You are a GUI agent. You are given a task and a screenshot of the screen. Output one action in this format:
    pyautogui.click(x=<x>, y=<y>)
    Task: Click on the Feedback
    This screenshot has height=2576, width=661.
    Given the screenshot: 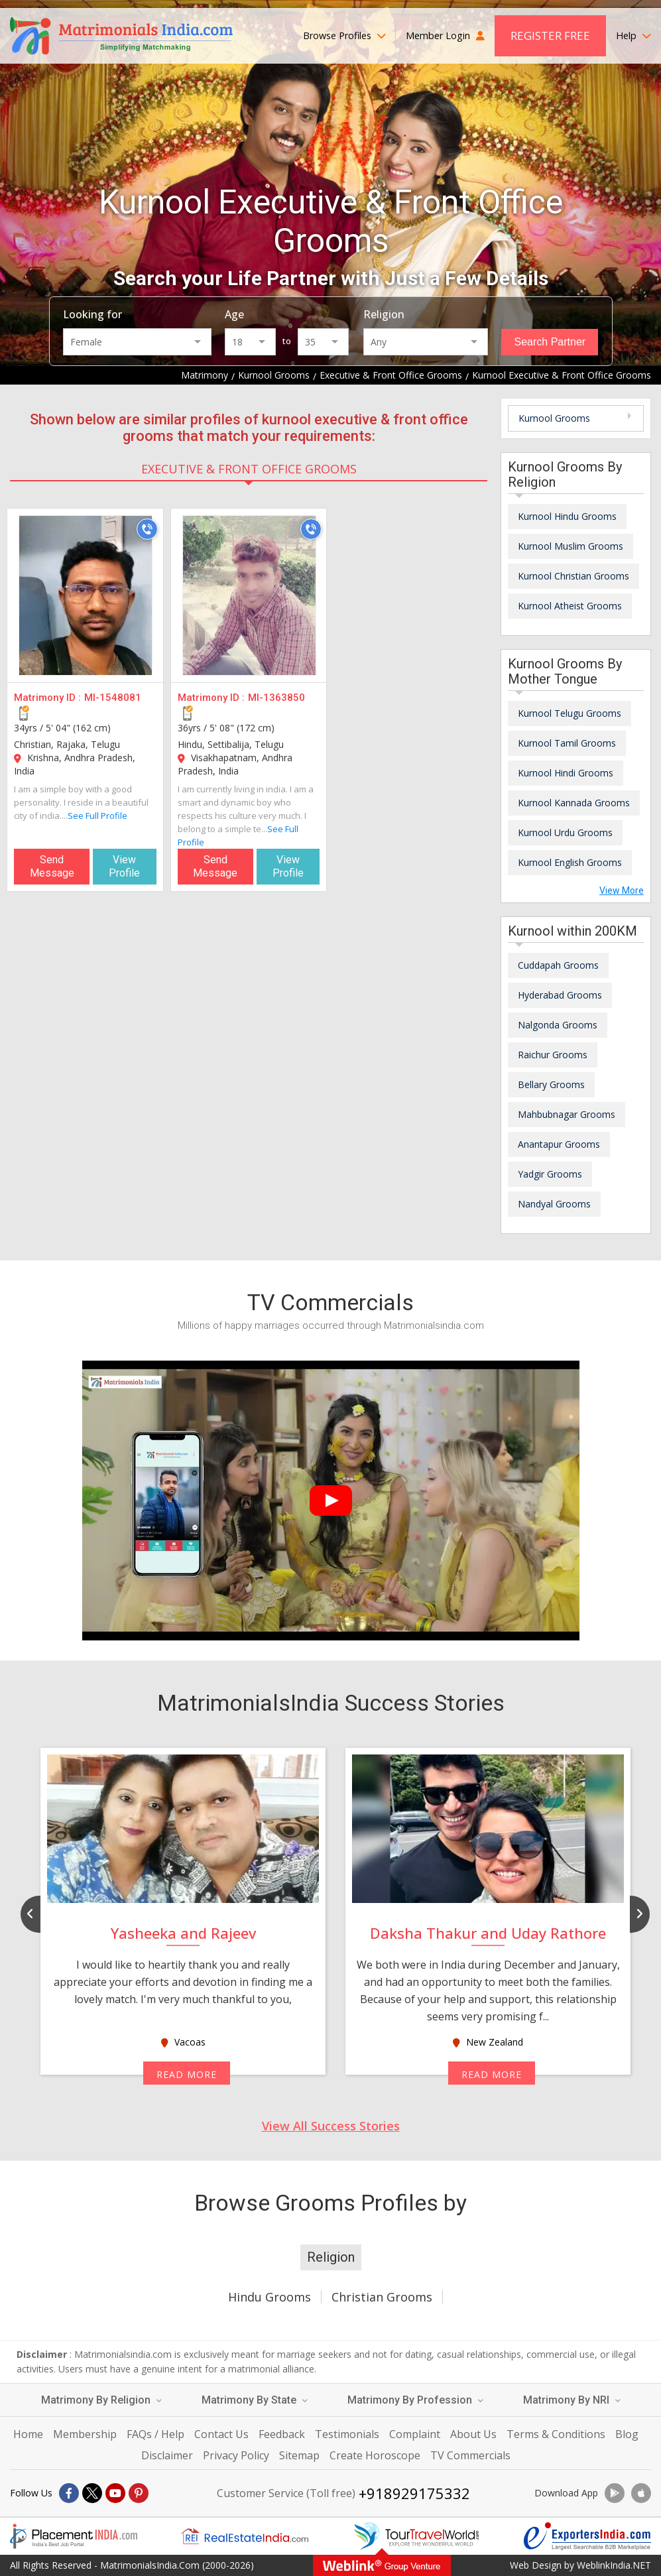 What is the action you would take?
    pyautogui.click(x=282, y=2434)
    